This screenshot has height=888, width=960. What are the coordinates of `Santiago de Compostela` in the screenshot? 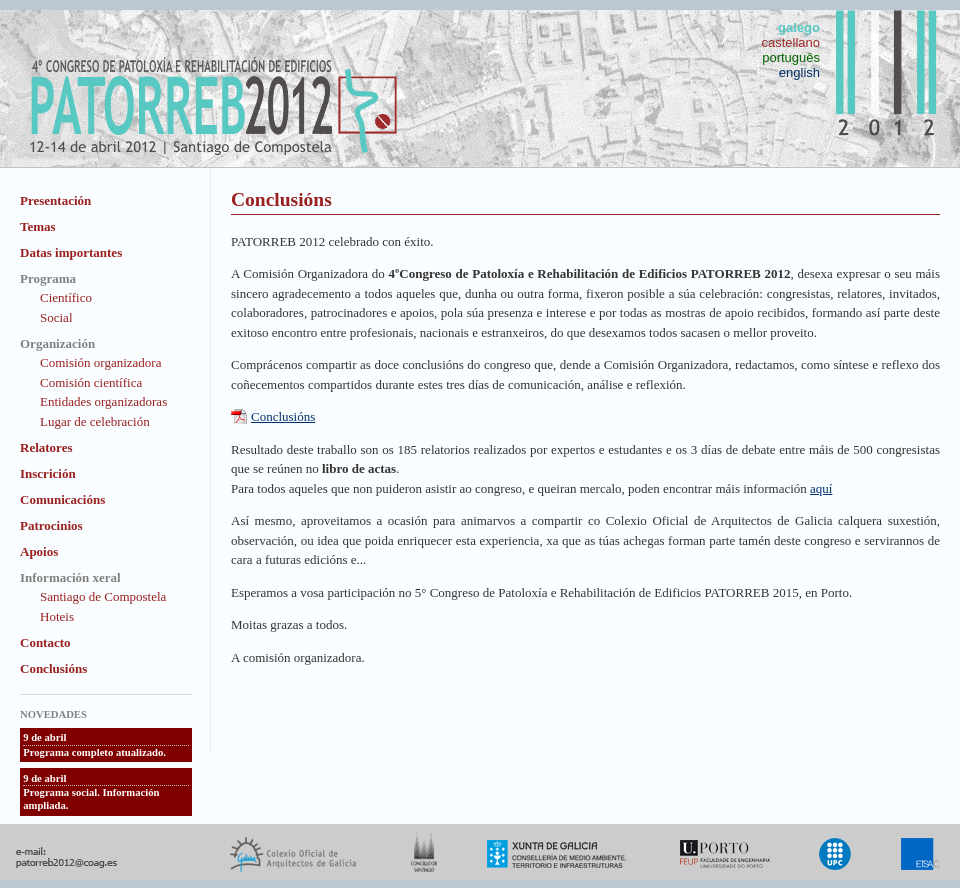 It's located at (103, 596).